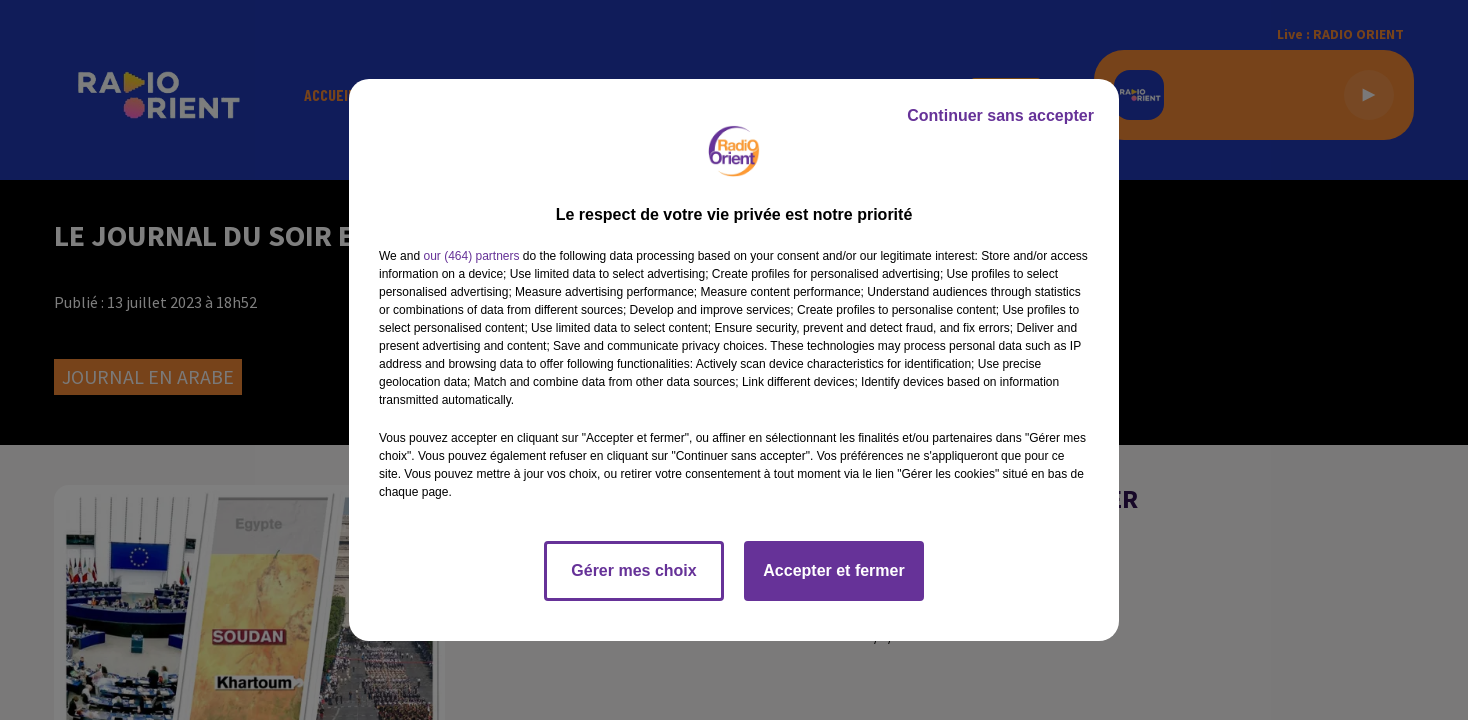 The height and width of the screenshot is (720, 1468). I want to click on Continuer sans accepter, so click(1000, 115).